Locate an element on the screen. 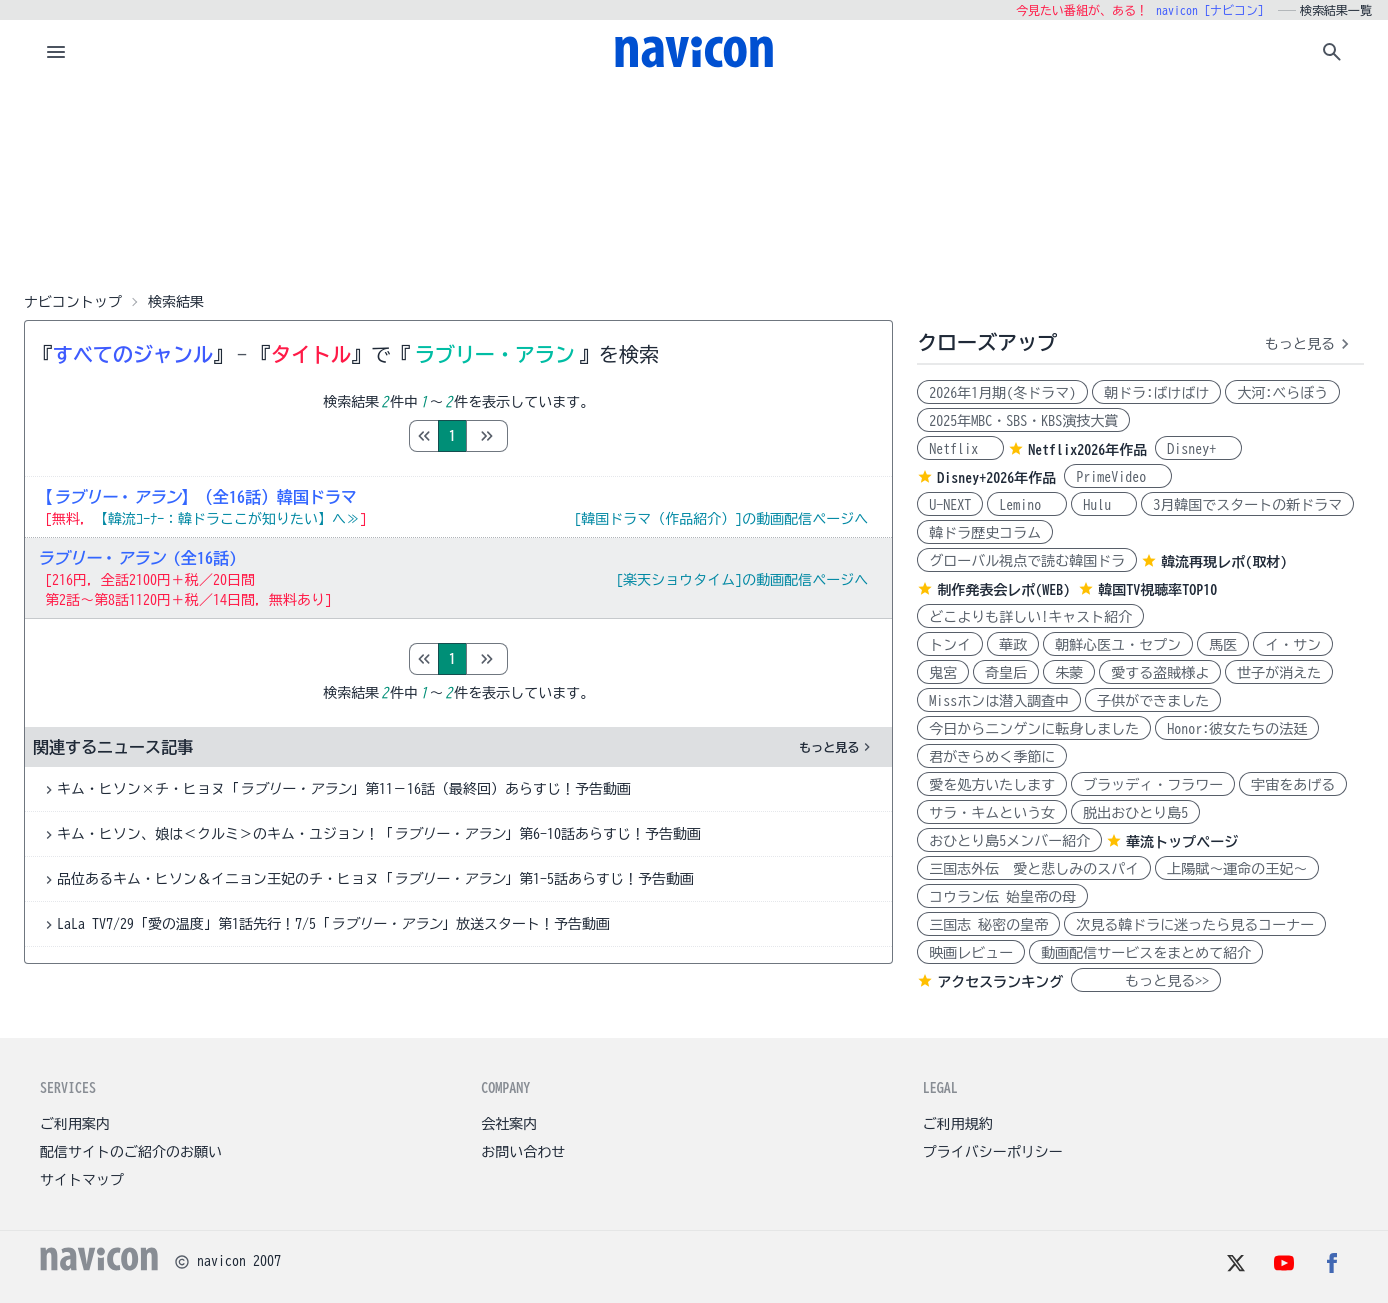 This screenshot has height=1303, width=1388. 愛する盗賊様よ is located at coordinates (1160, 673).